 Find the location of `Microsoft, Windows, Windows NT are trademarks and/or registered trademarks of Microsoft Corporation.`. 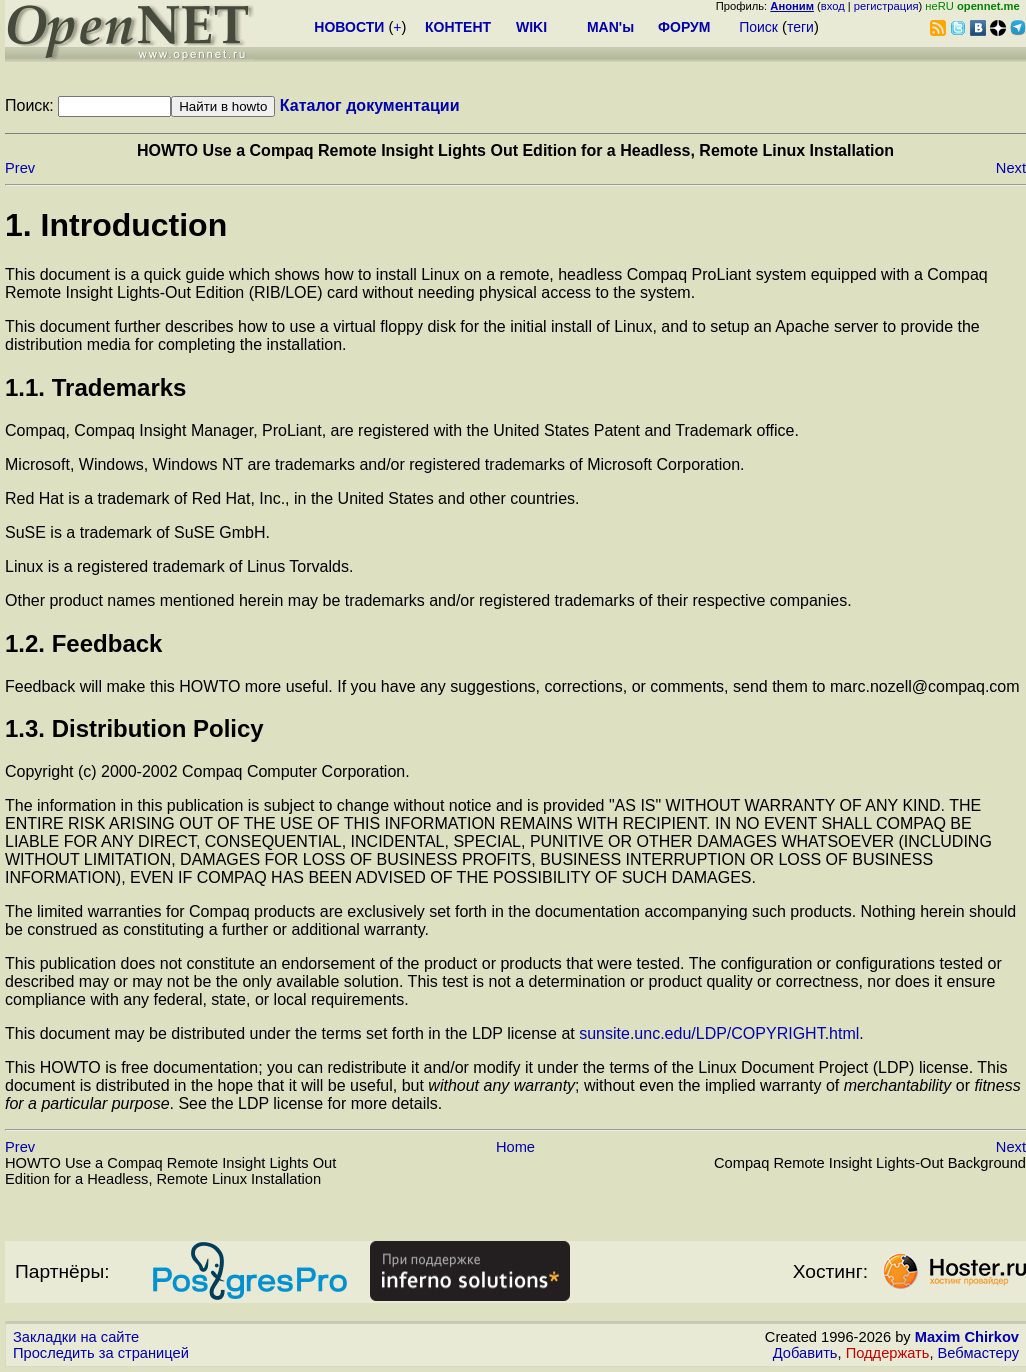

Microsoft, Windows, Windows NT are trademarks and/or registered trademarks of Microsoft Corporation. is located at coordinates (375, 464).